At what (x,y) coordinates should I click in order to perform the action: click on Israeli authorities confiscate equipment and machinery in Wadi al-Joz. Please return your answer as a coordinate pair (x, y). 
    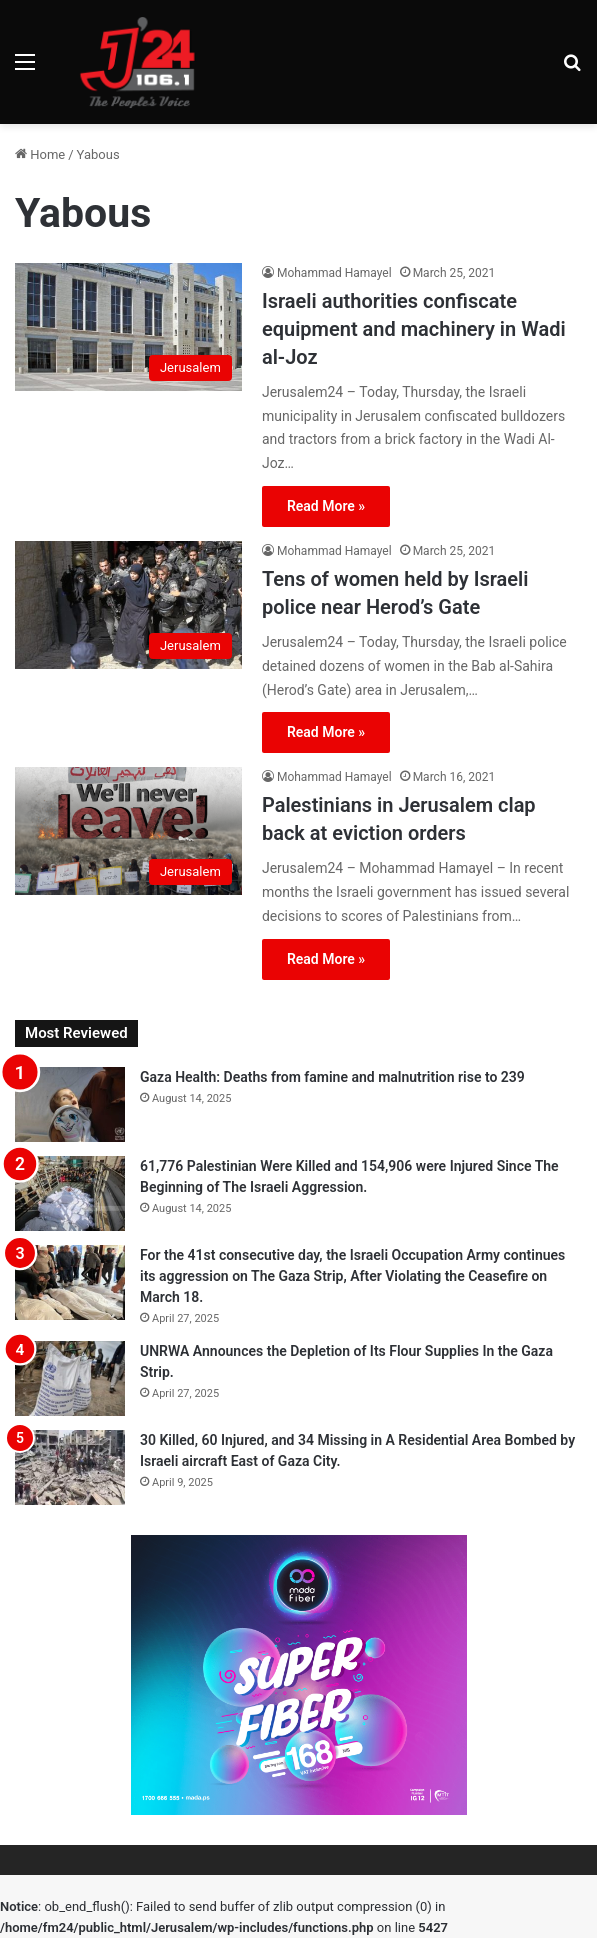
    Looking at the image, I should click on (414, 329).